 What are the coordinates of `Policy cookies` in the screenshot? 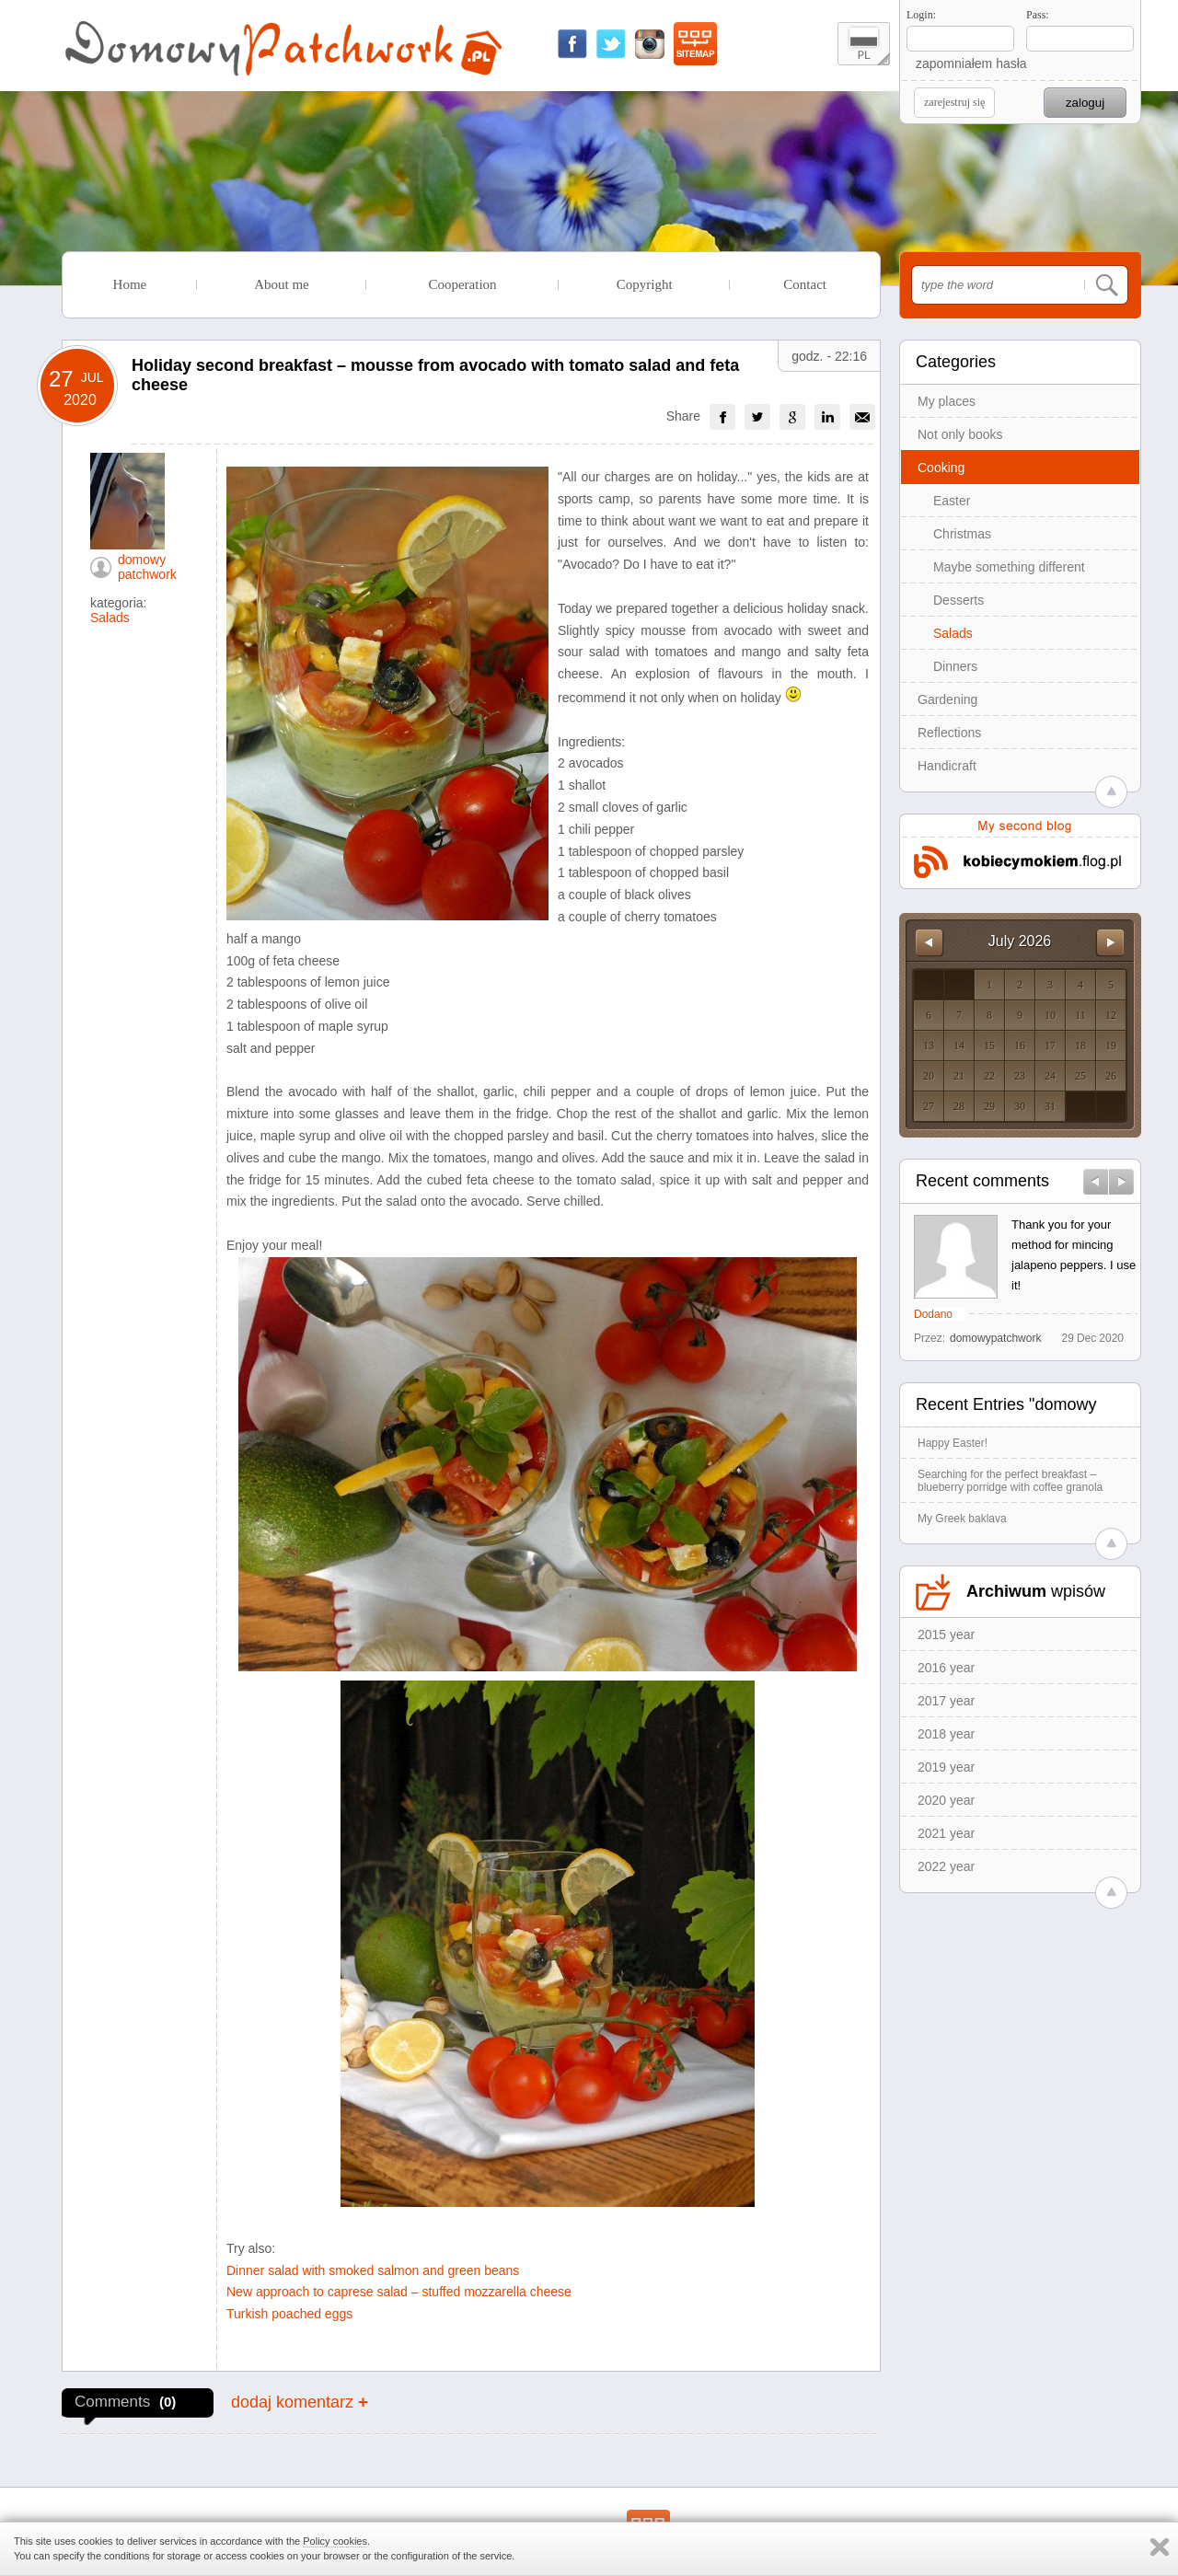 It's located at (335, 2541).